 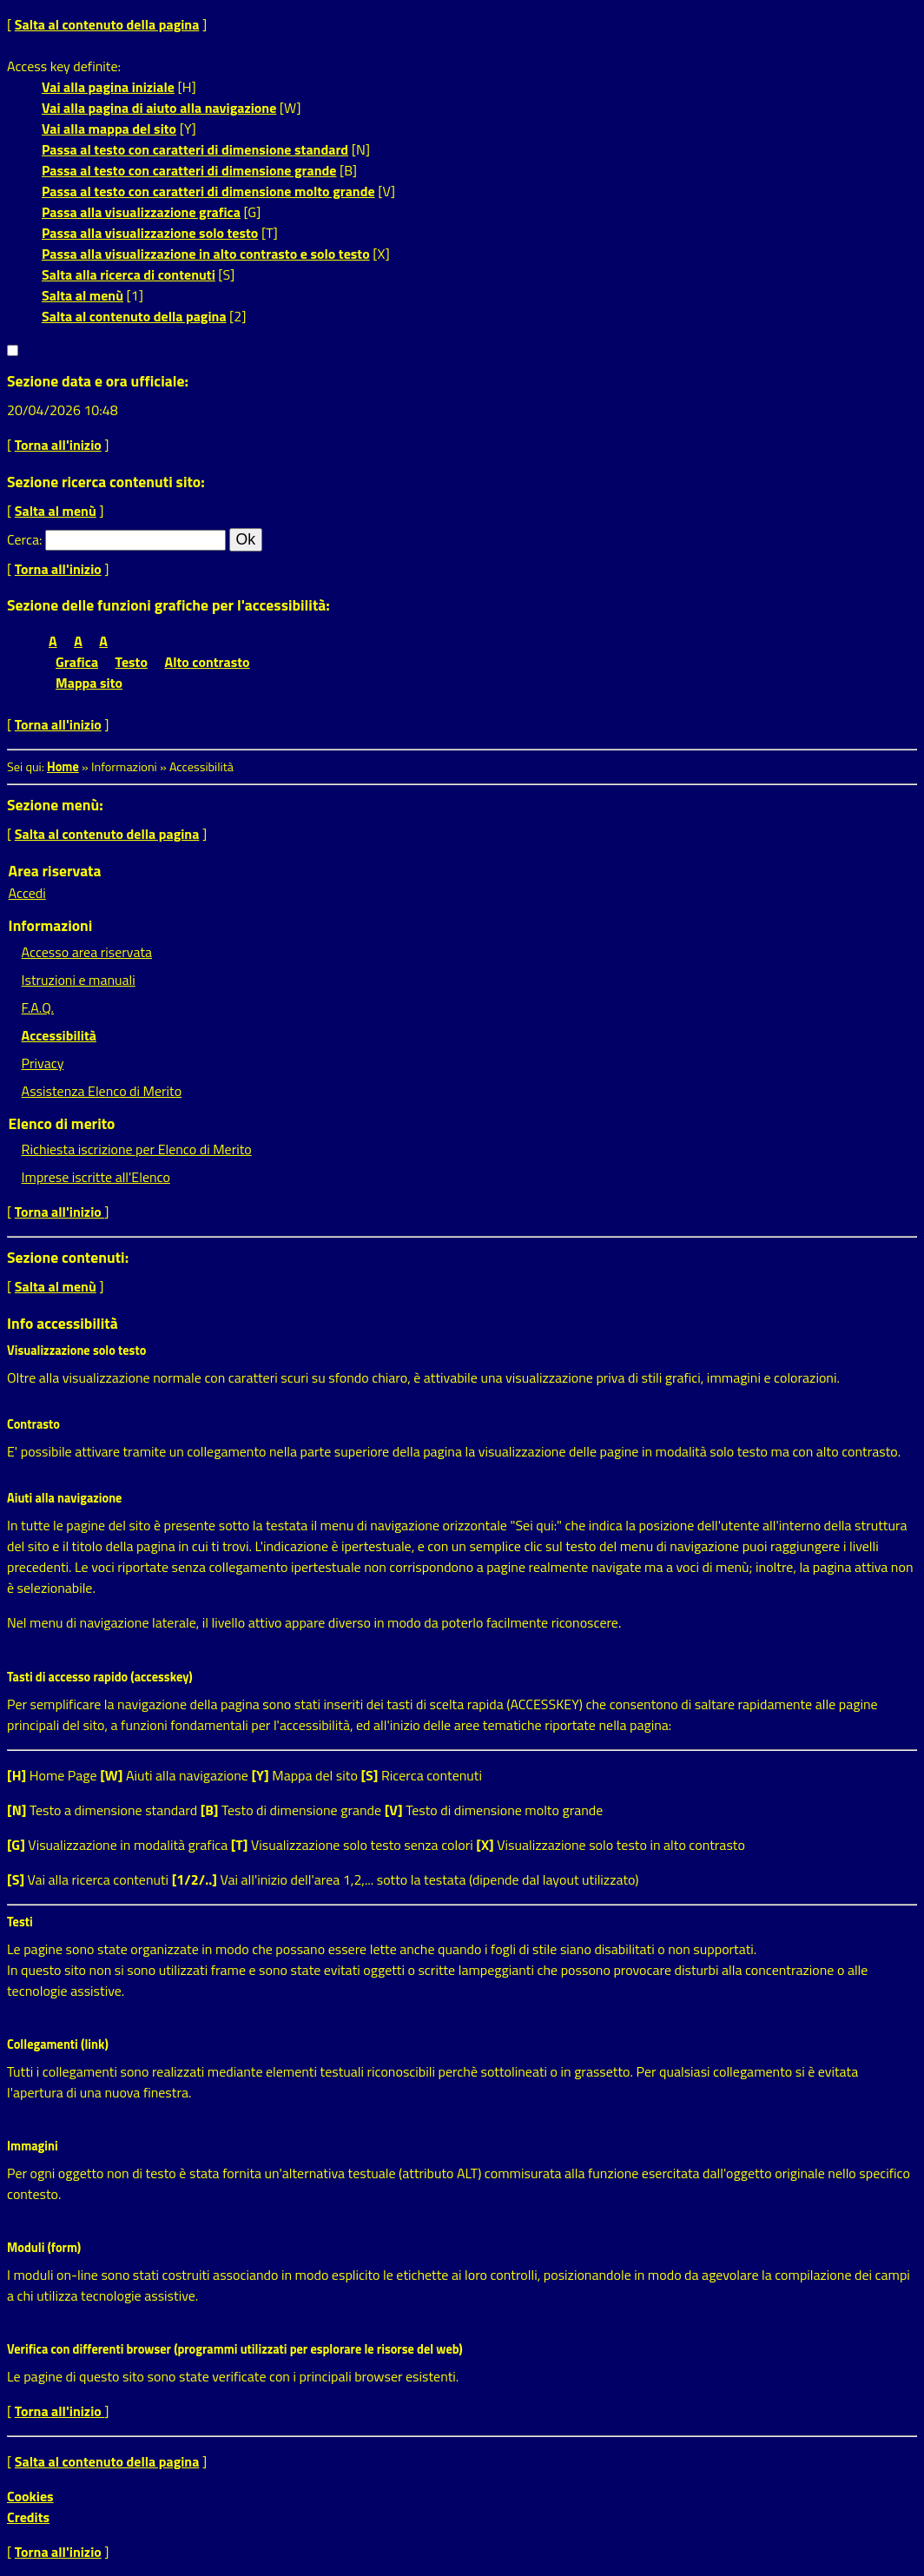 I want to click on Cerca, so click(x=23, y=539).